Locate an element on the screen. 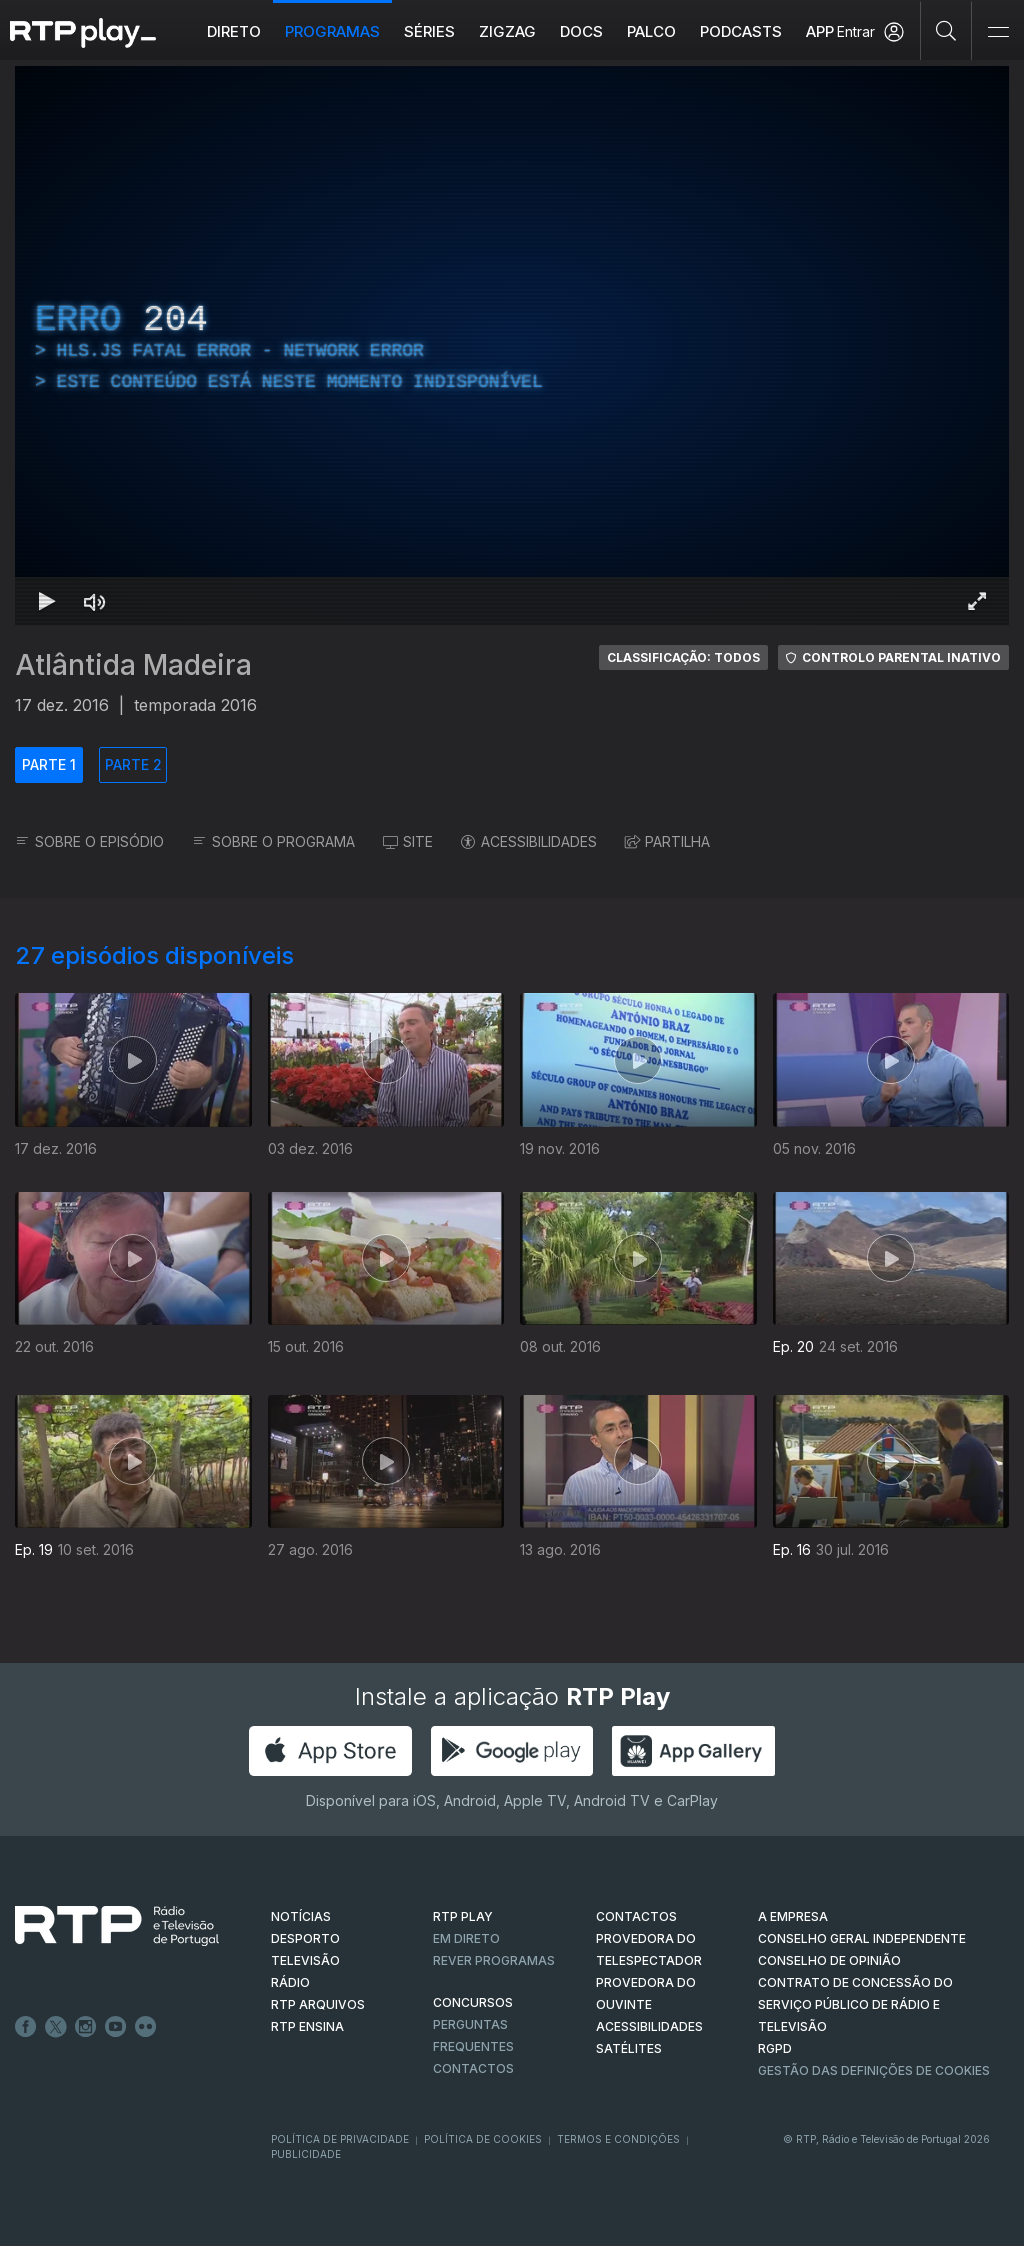 The height and width of the screenshot is (2246, 1024). Política de Cookies is located at coordinates (483, 2139).